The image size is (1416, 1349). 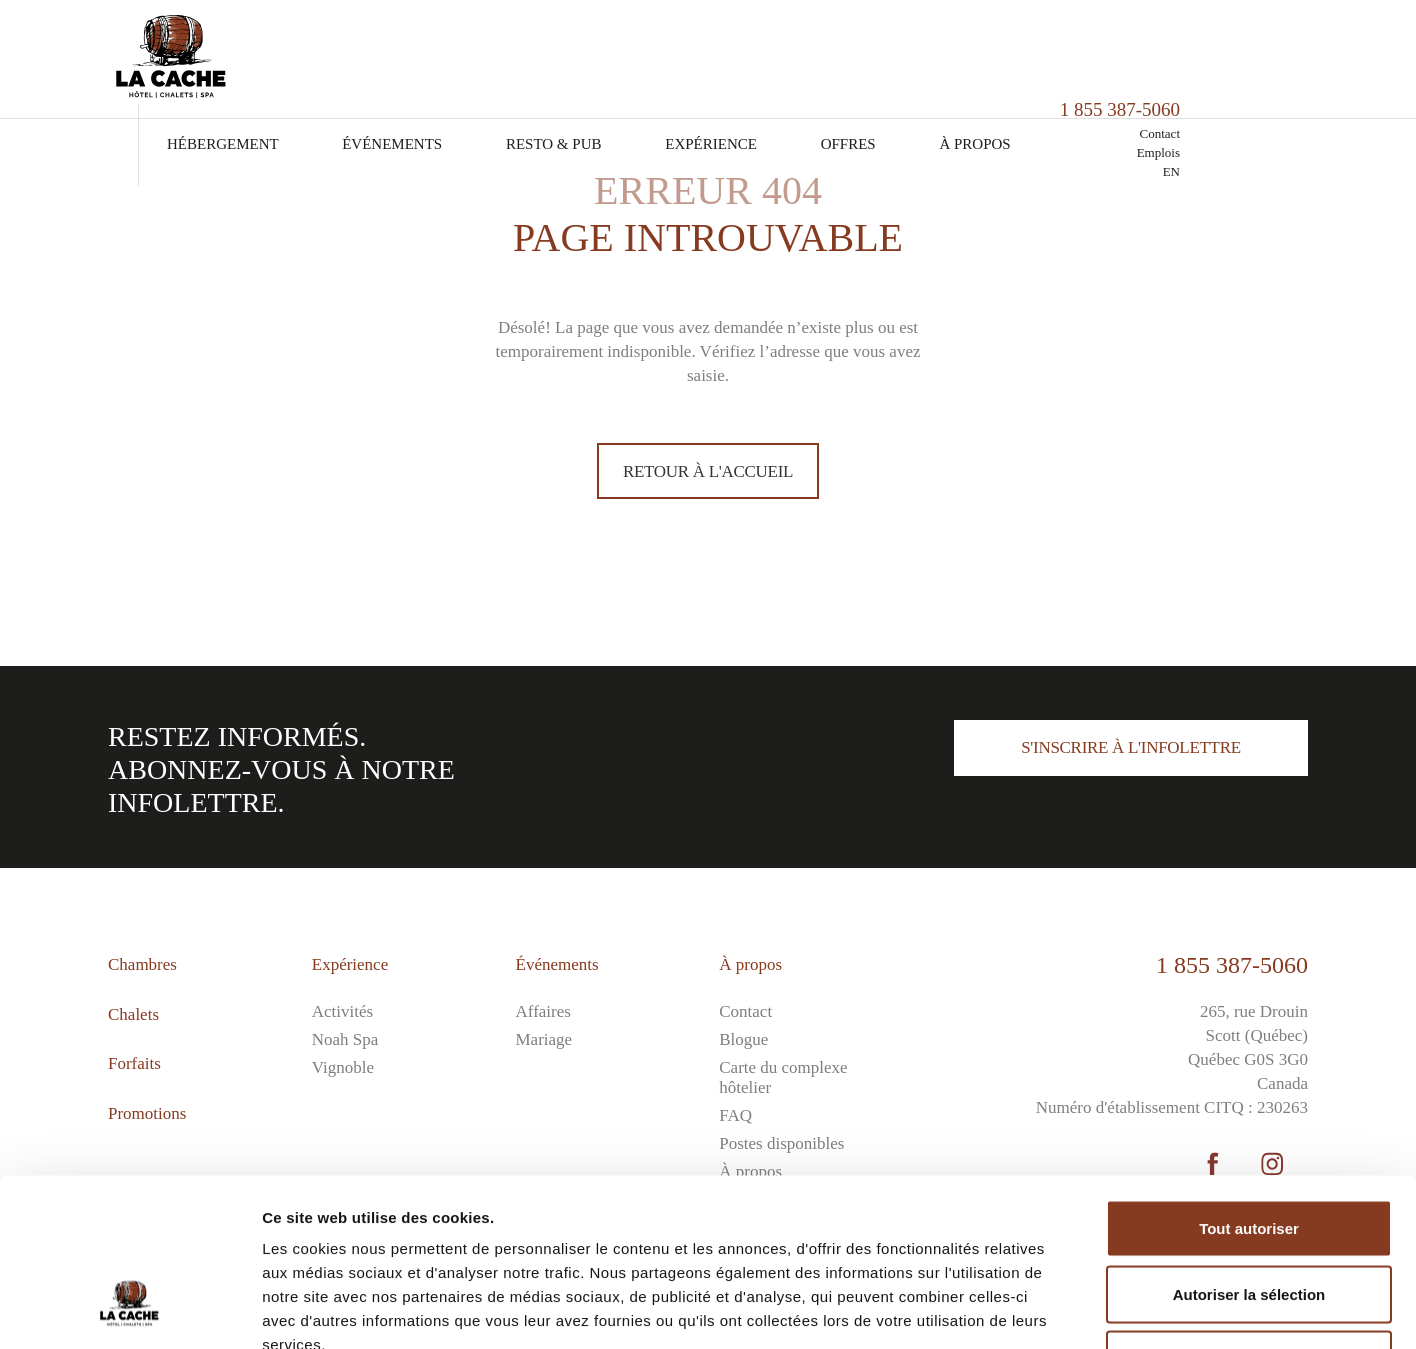 What do you see at coordinates (1249, 1217) in the screenshot?
I see `Refuser` at bounding box center [1249, 1217].